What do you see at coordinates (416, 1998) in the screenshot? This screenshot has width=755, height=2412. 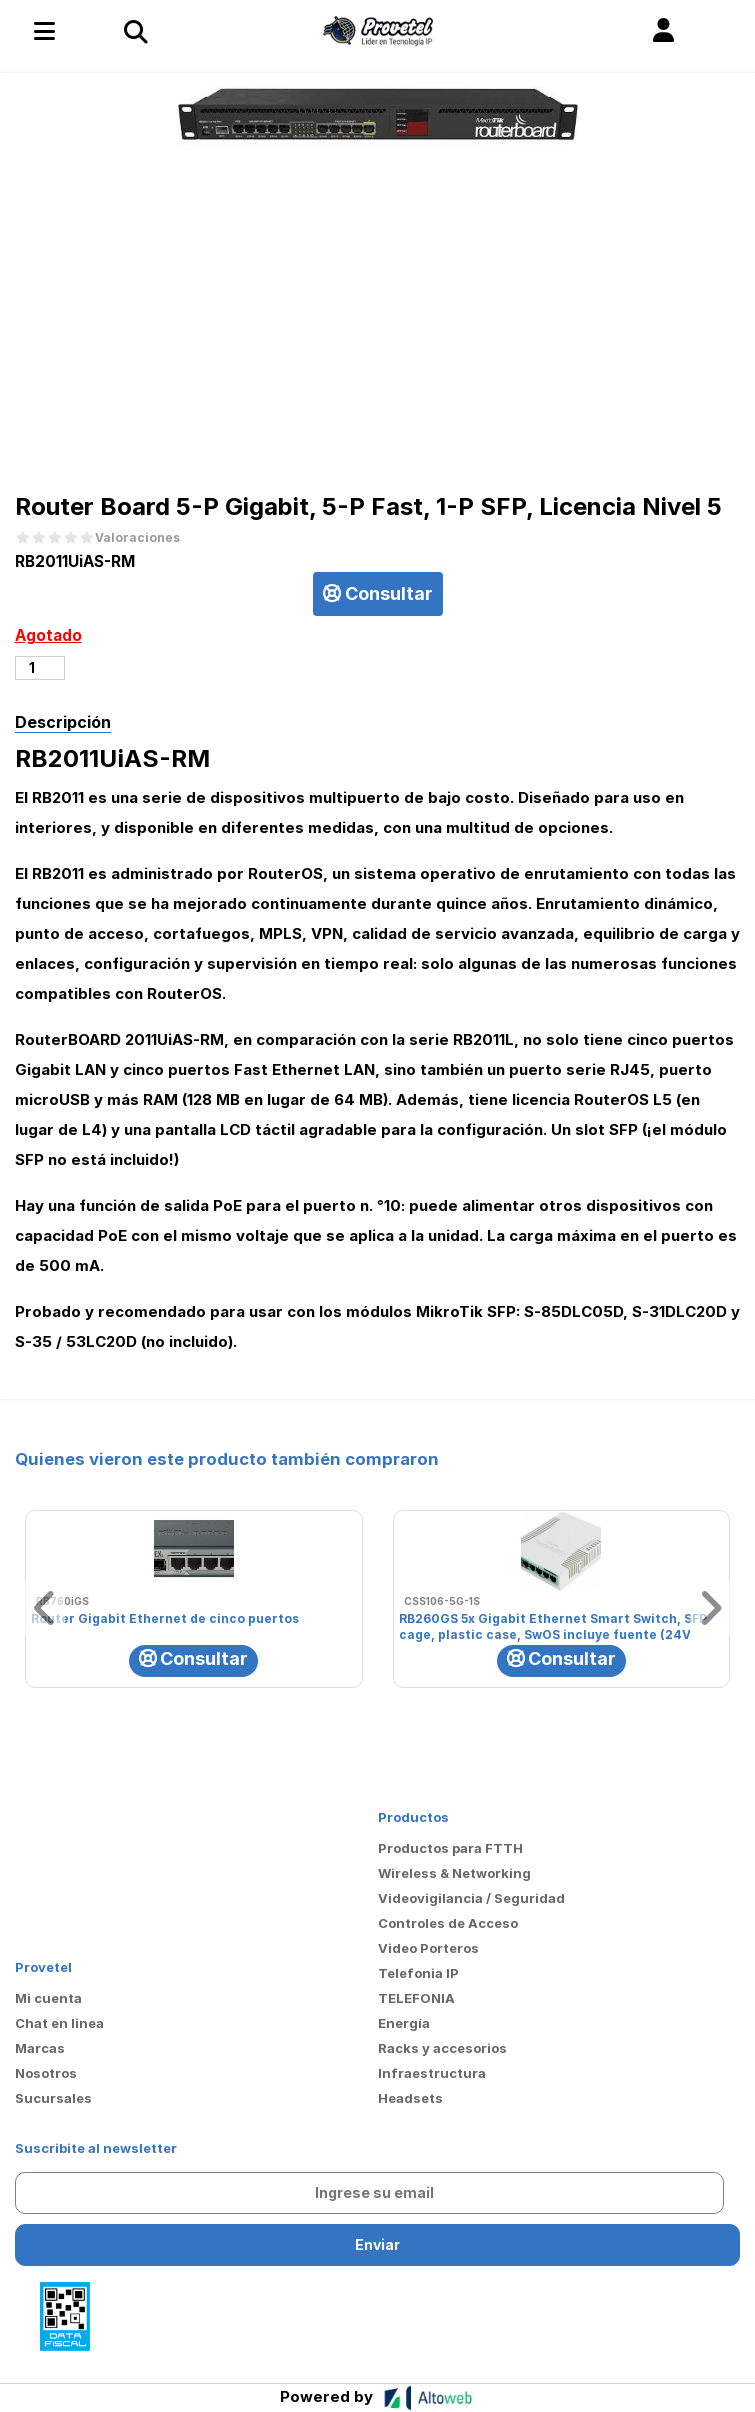 I see `TELEFONIA` at bounding box center [416, 1998].